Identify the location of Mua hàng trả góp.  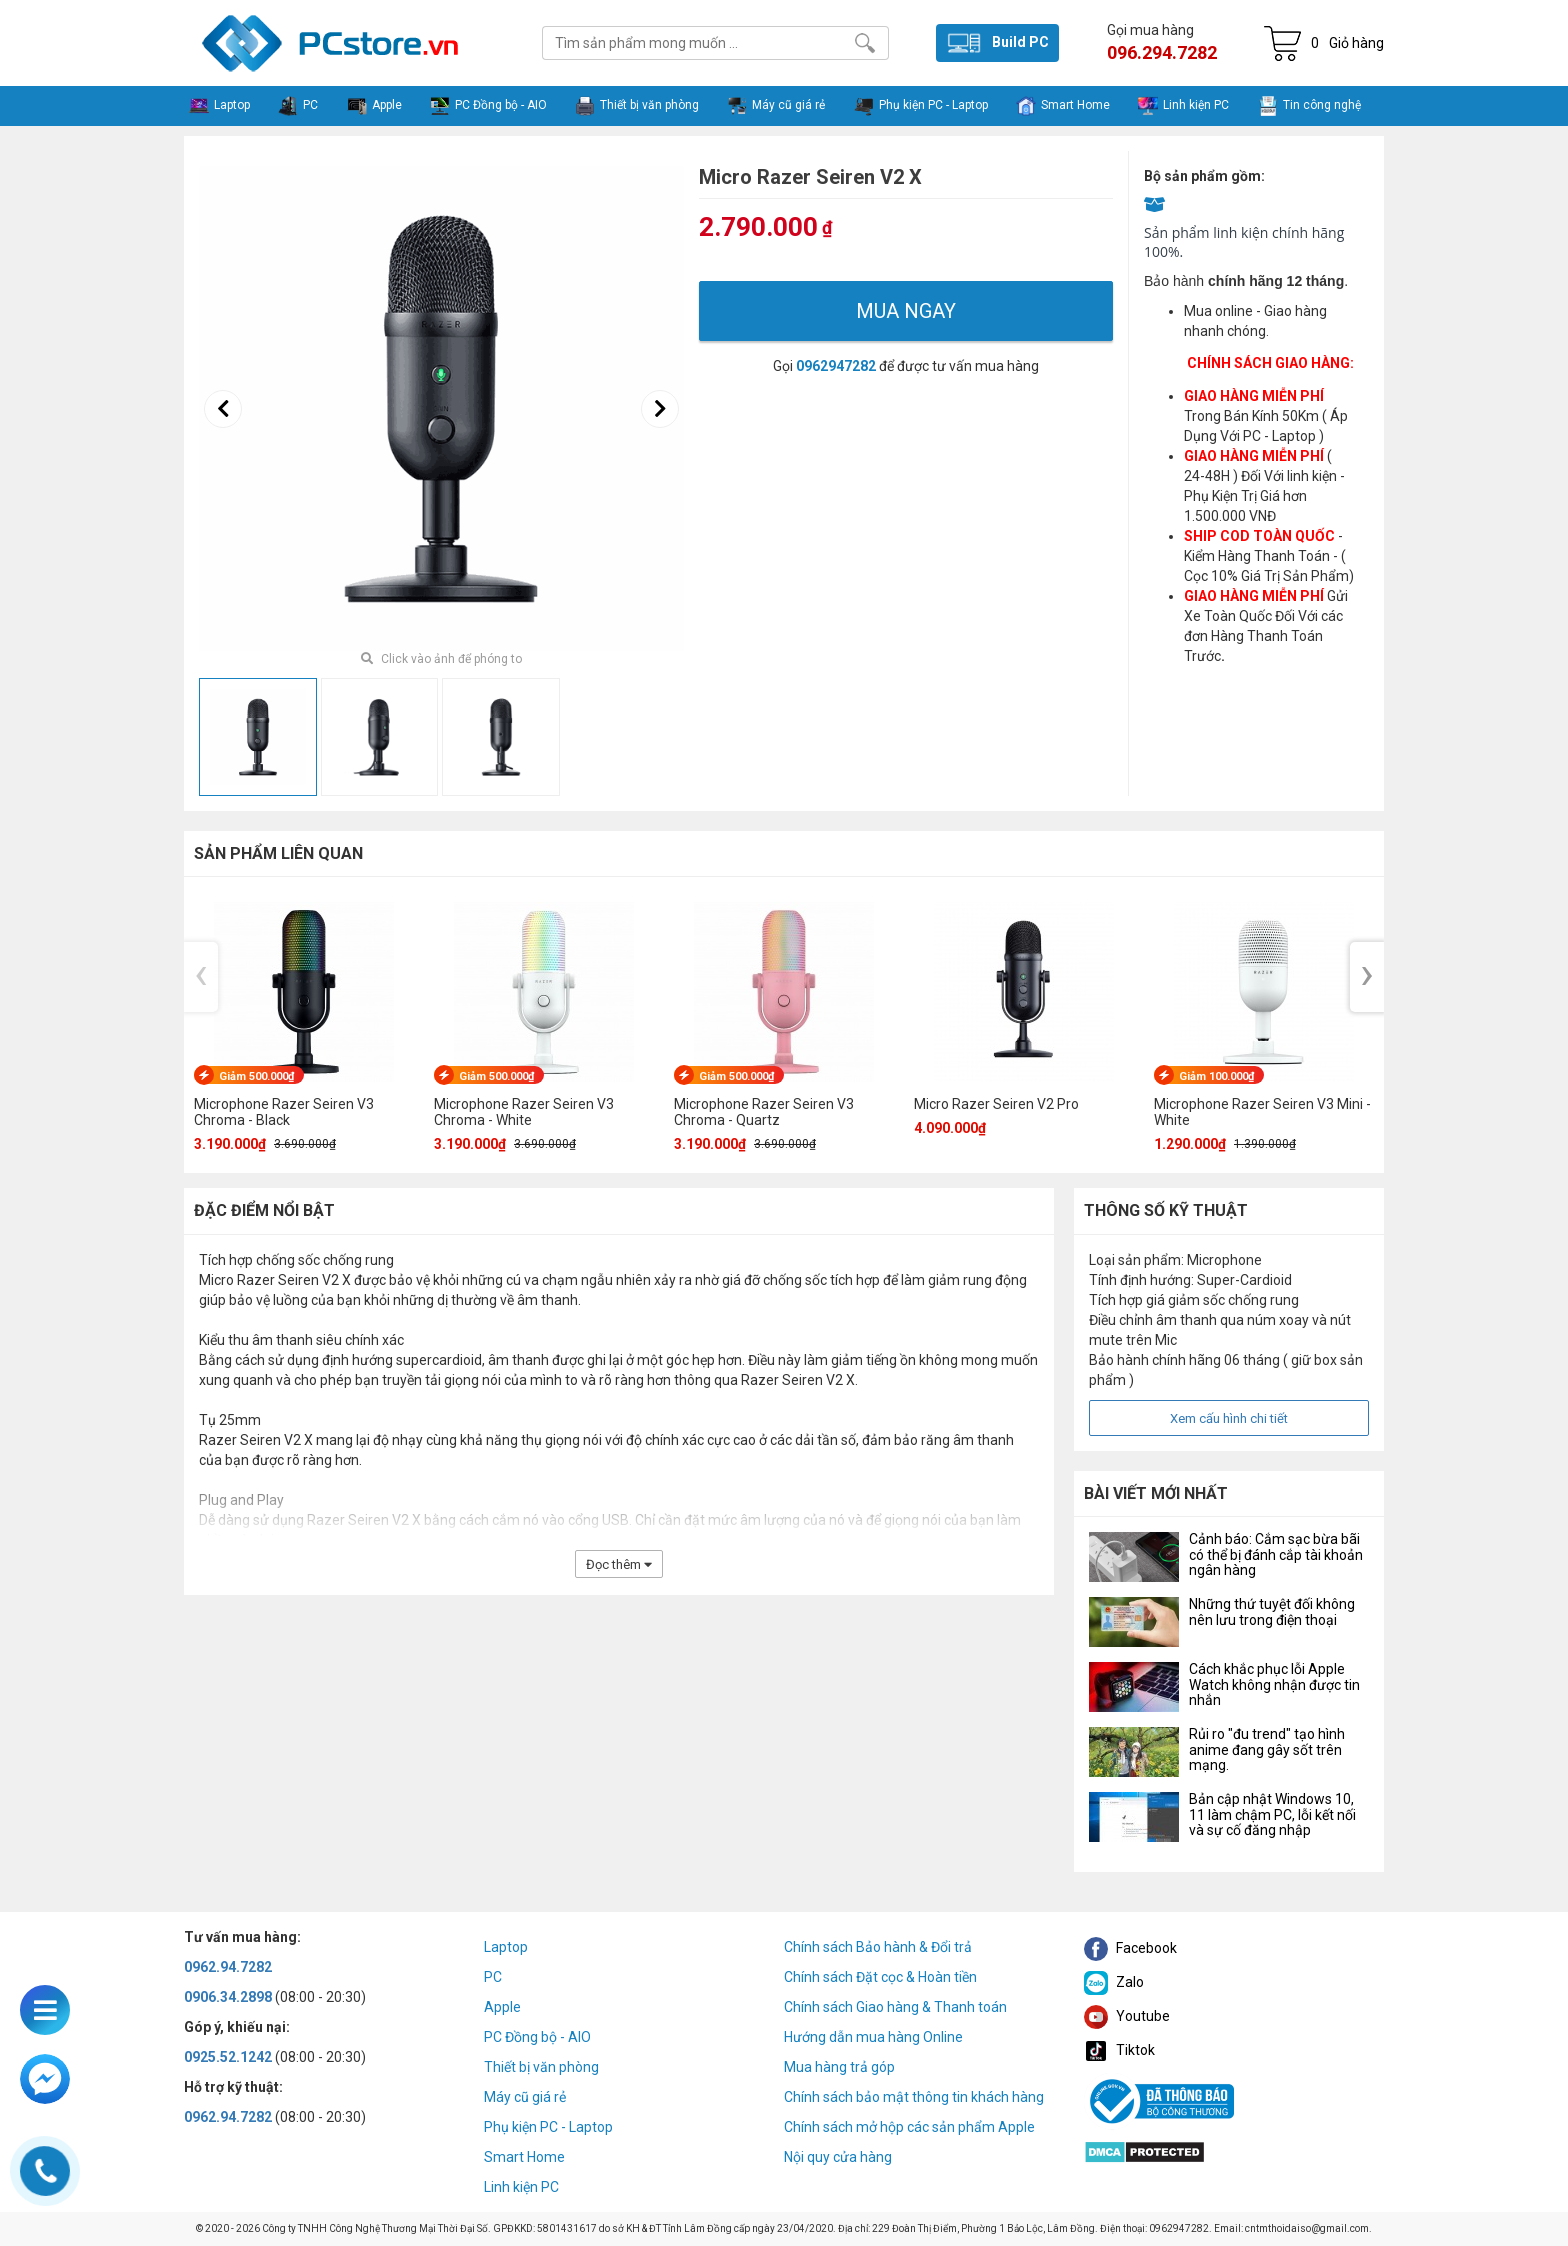
(839, 2067).